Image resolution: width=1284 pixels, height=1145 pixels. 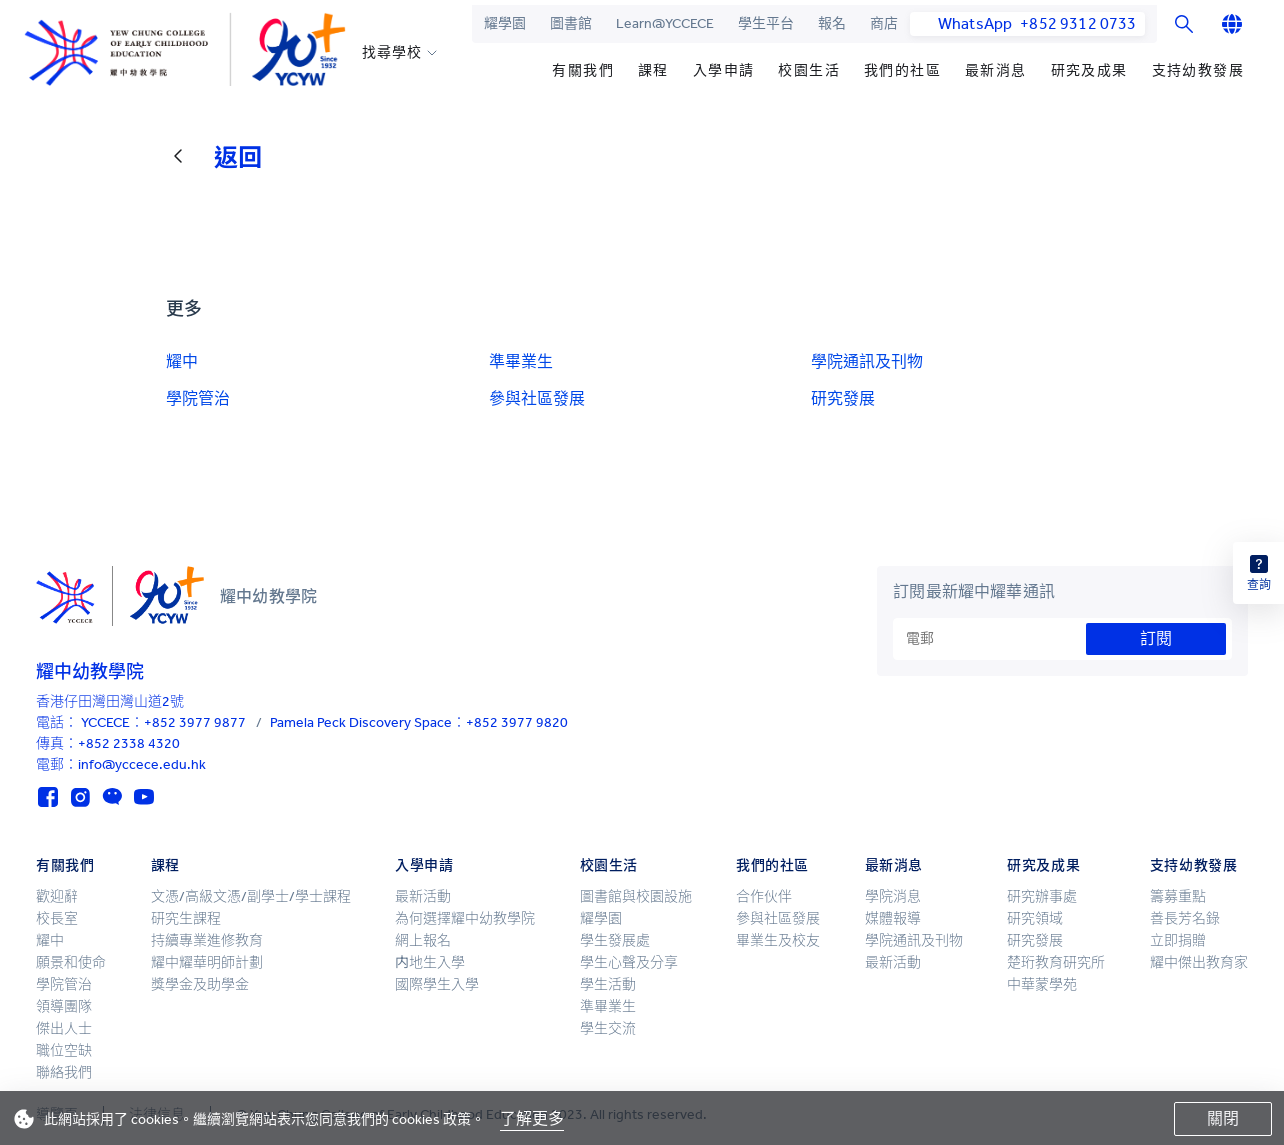 I want to click on 領導團隊, so click(x=64, y=1006).